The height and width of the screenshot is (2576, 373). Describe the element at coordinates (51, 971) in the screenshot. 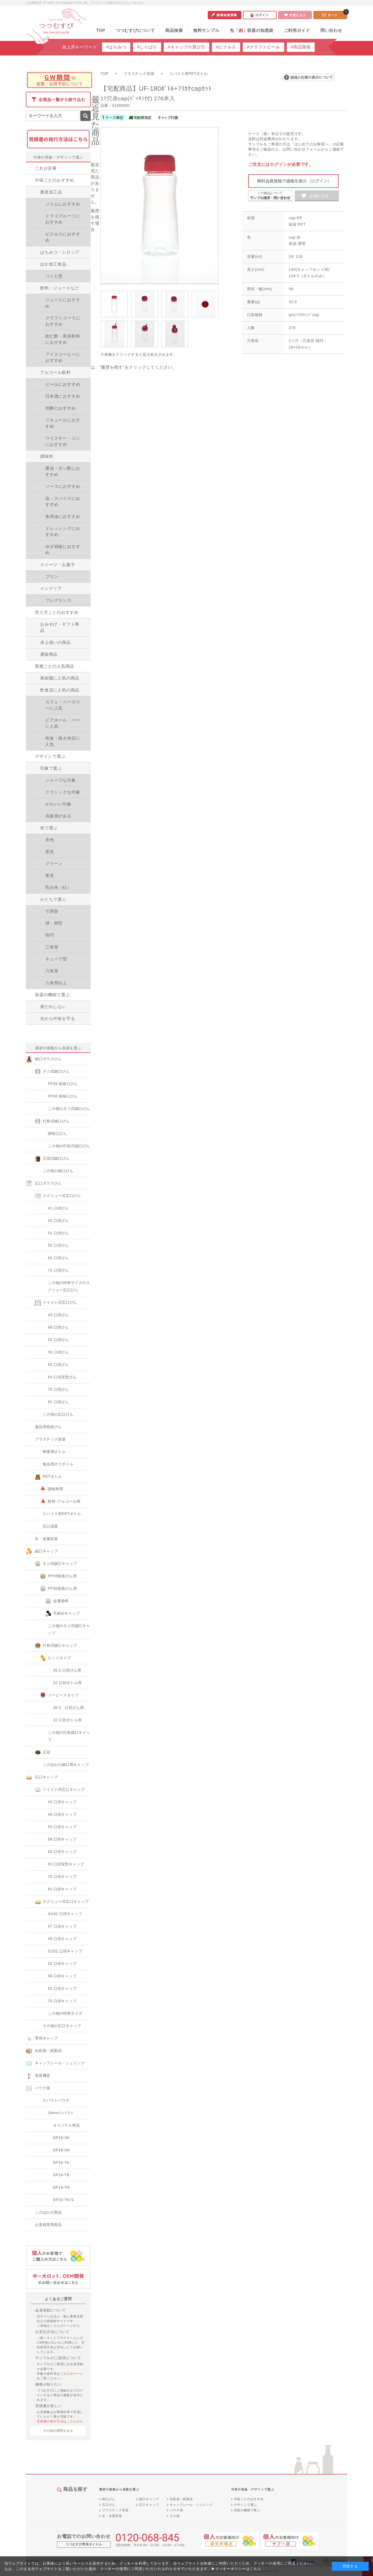

I see `六角形` at that location.